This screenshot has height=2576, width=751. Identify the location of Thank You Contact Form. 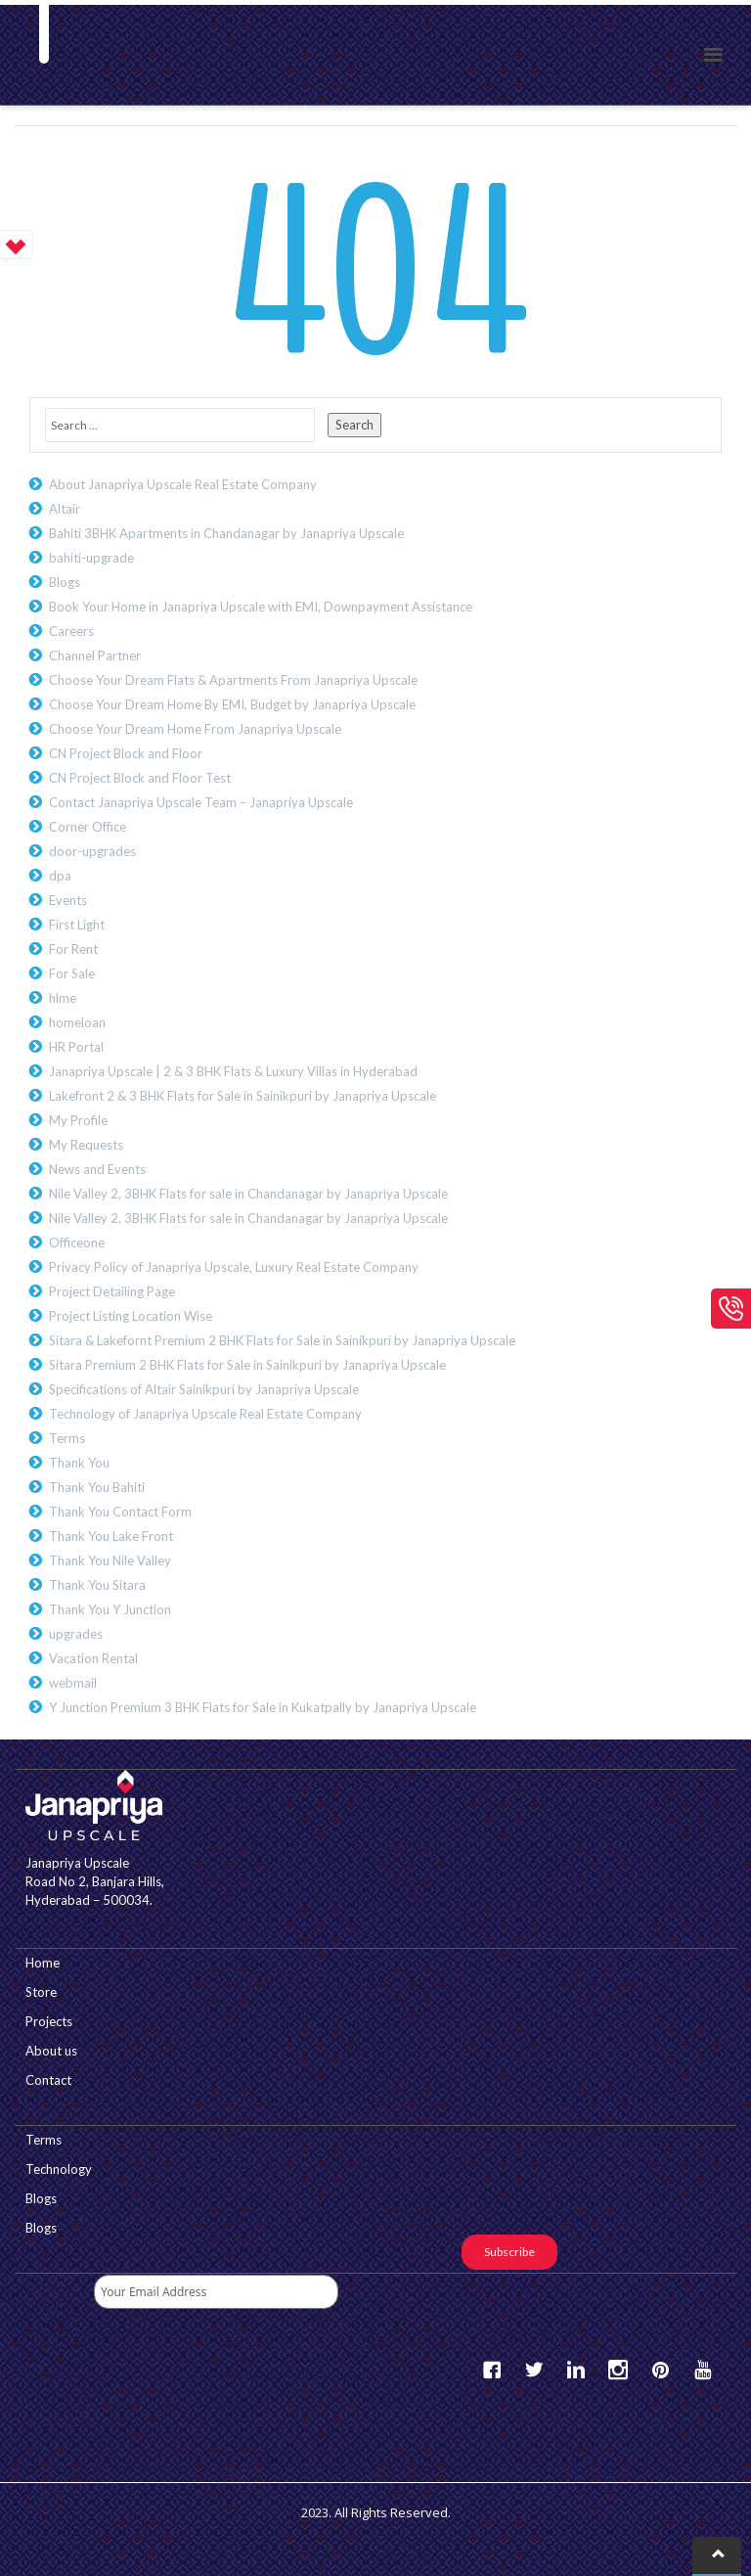
(120, 1511).